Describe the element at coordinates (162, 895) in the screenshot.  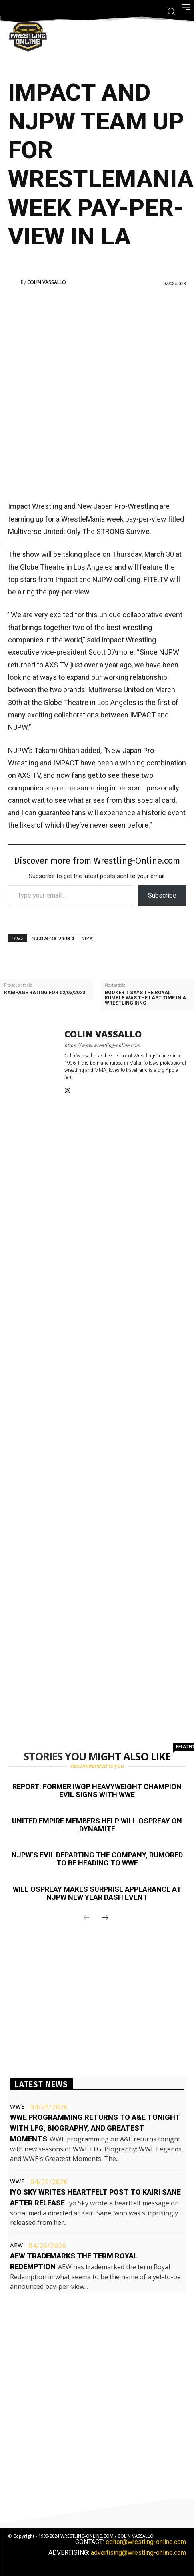
I see `Subscribe` at that location.